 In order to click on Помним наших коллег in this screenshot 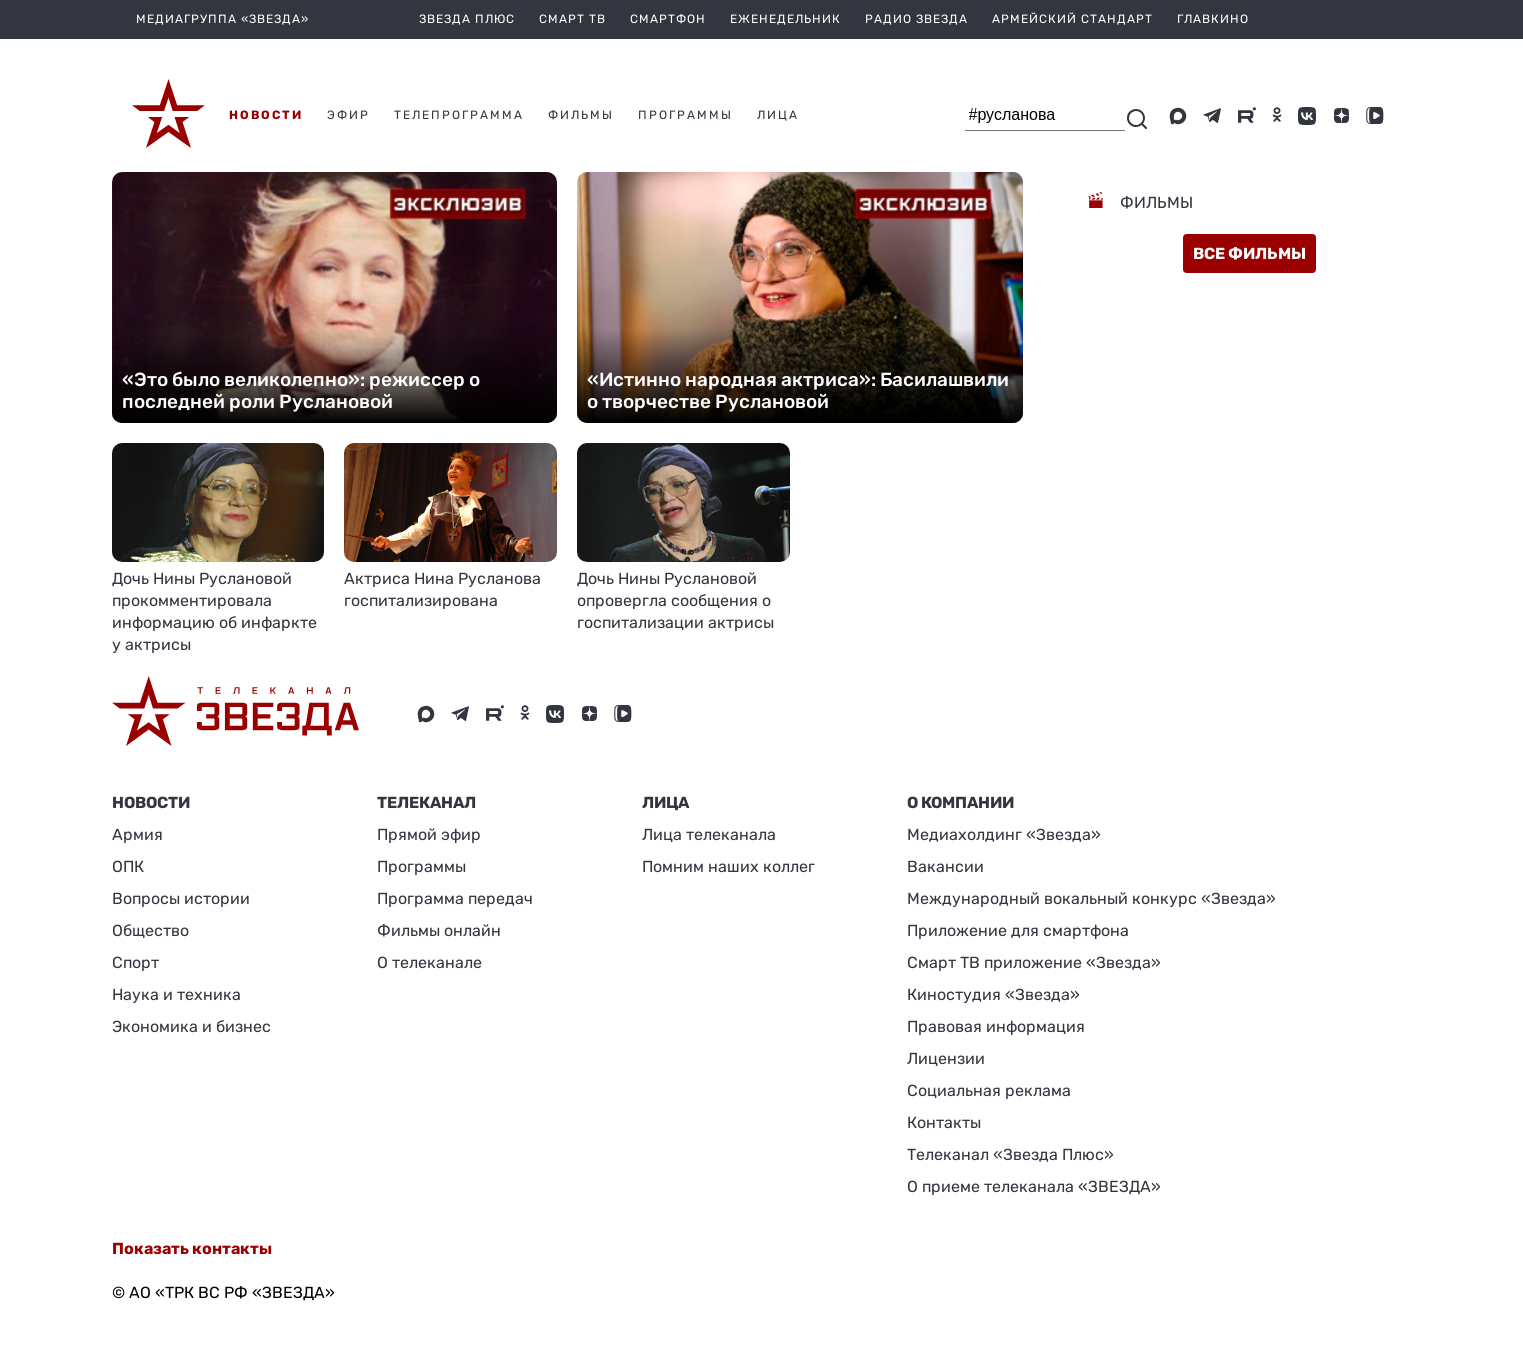, I will do `click(728, 866)`.